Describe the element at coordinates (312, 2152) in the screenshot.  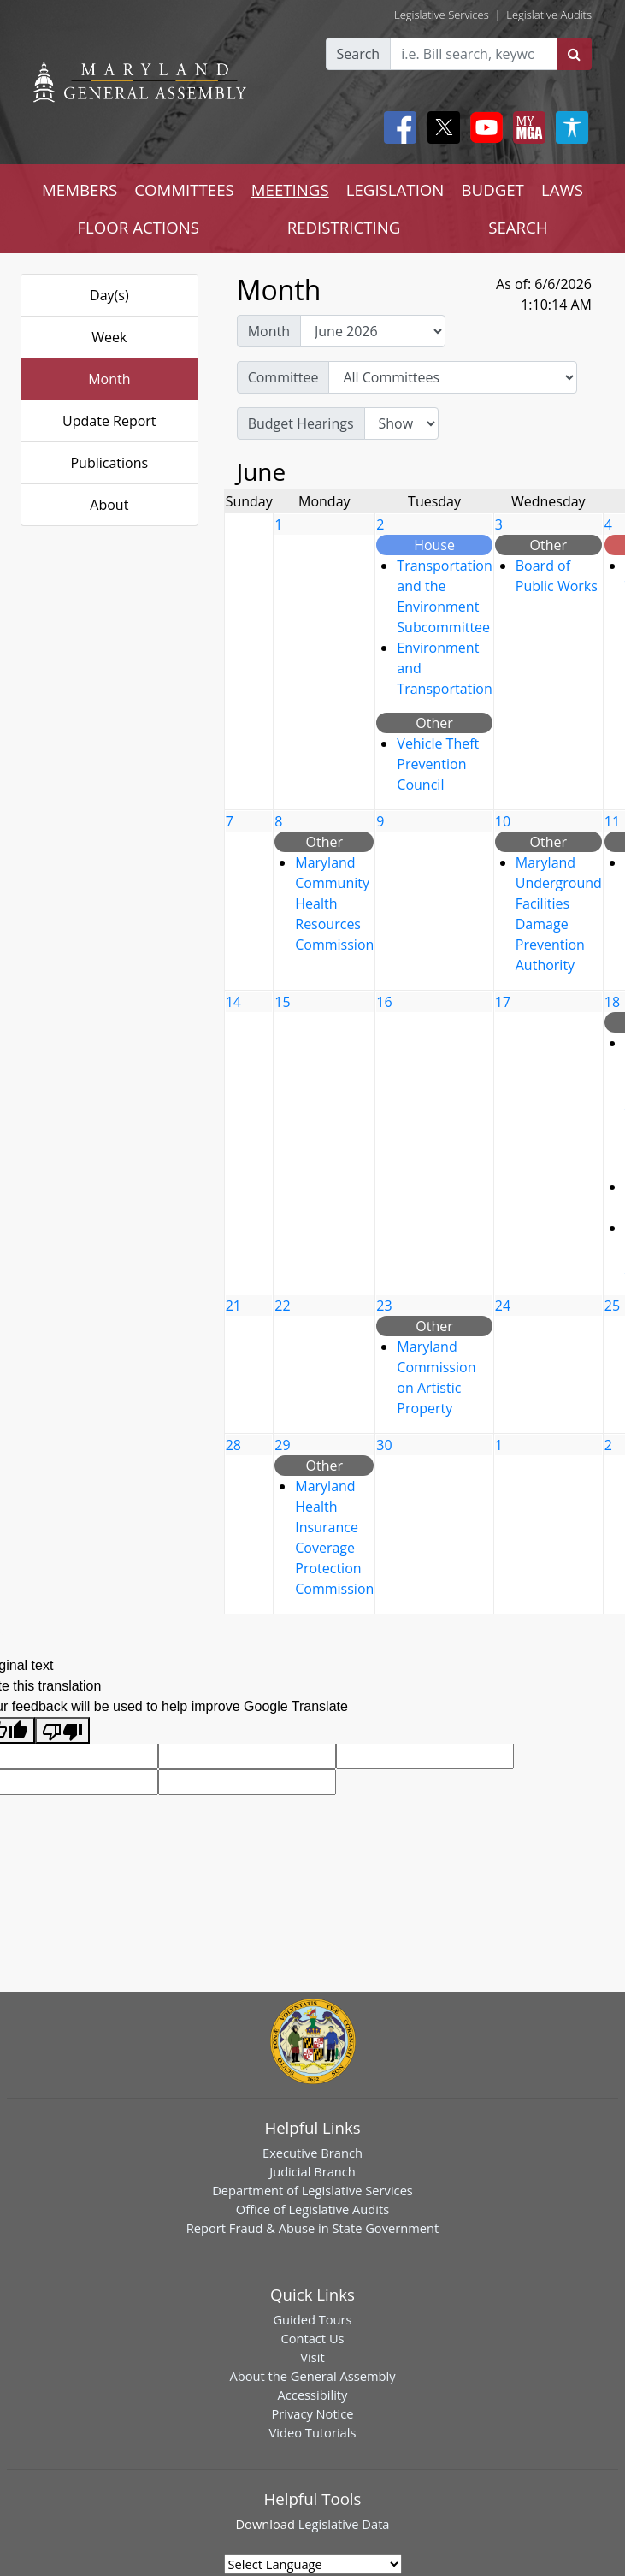
I see `Executive Branch` at that location.